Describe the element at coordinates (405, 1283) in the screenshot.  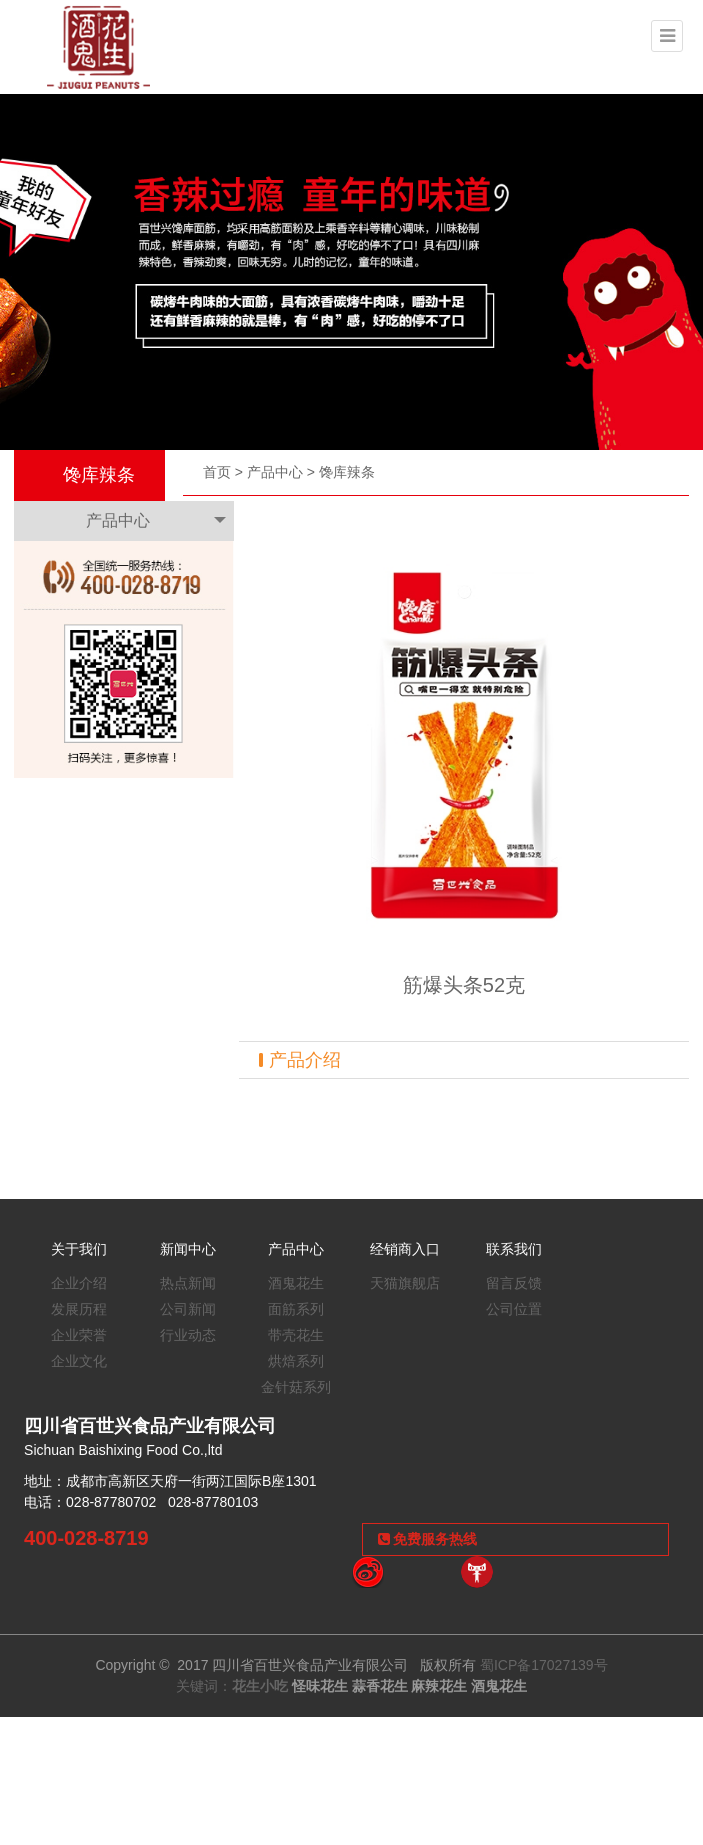
I see `天猫旗舰店` at that location.